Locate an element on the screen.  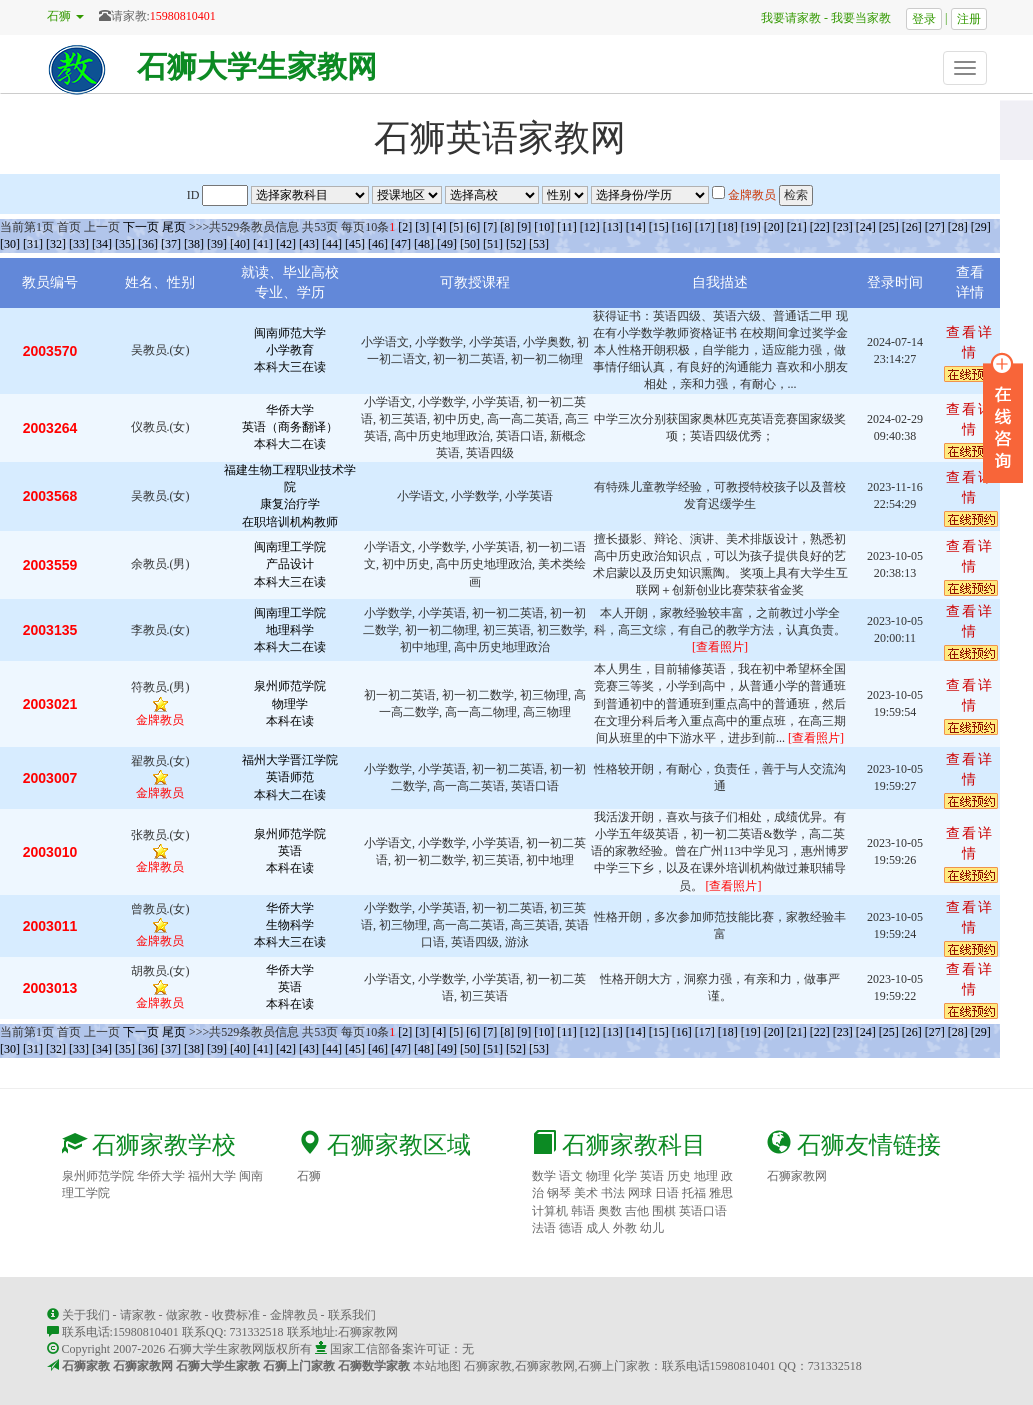
[44] is located at coordinates (332, 244).